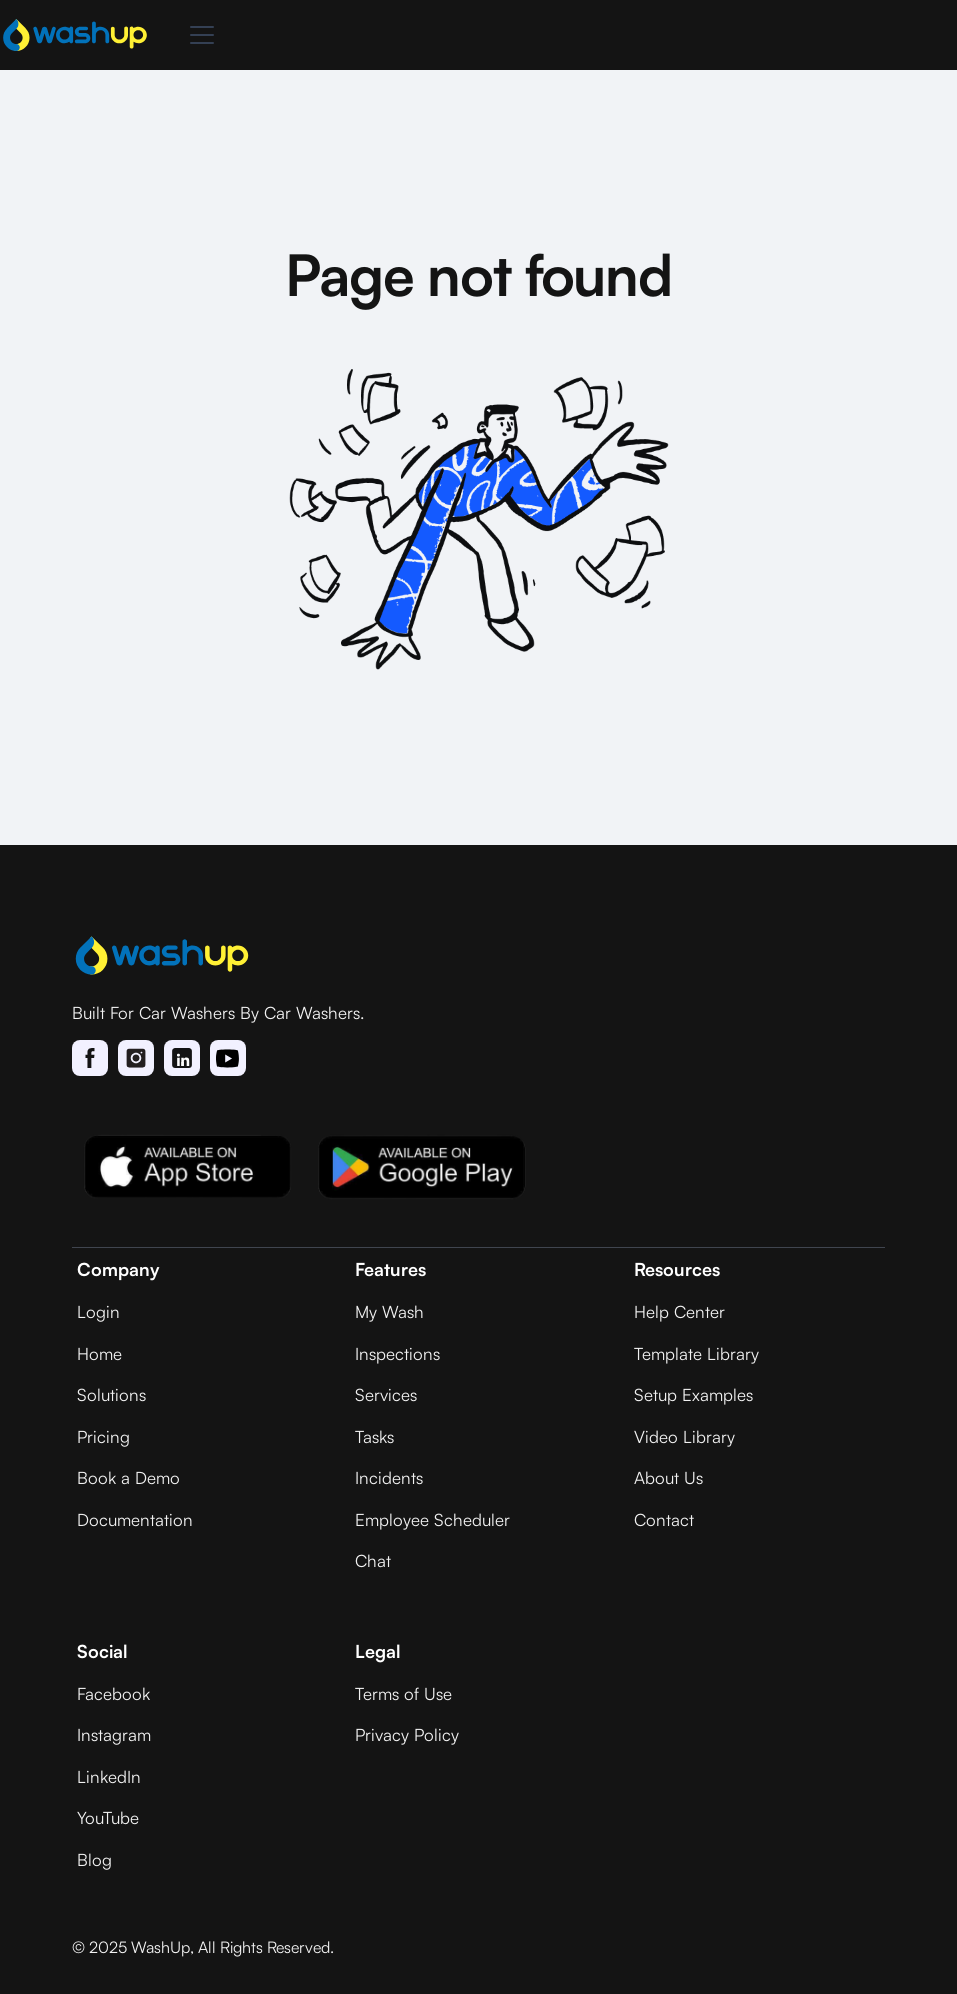 Image resolution: width=957 pixels, height=1994 pixels. Describe the element at coordinates (198, 35) in the screenshot. I see `[button]` at that location.